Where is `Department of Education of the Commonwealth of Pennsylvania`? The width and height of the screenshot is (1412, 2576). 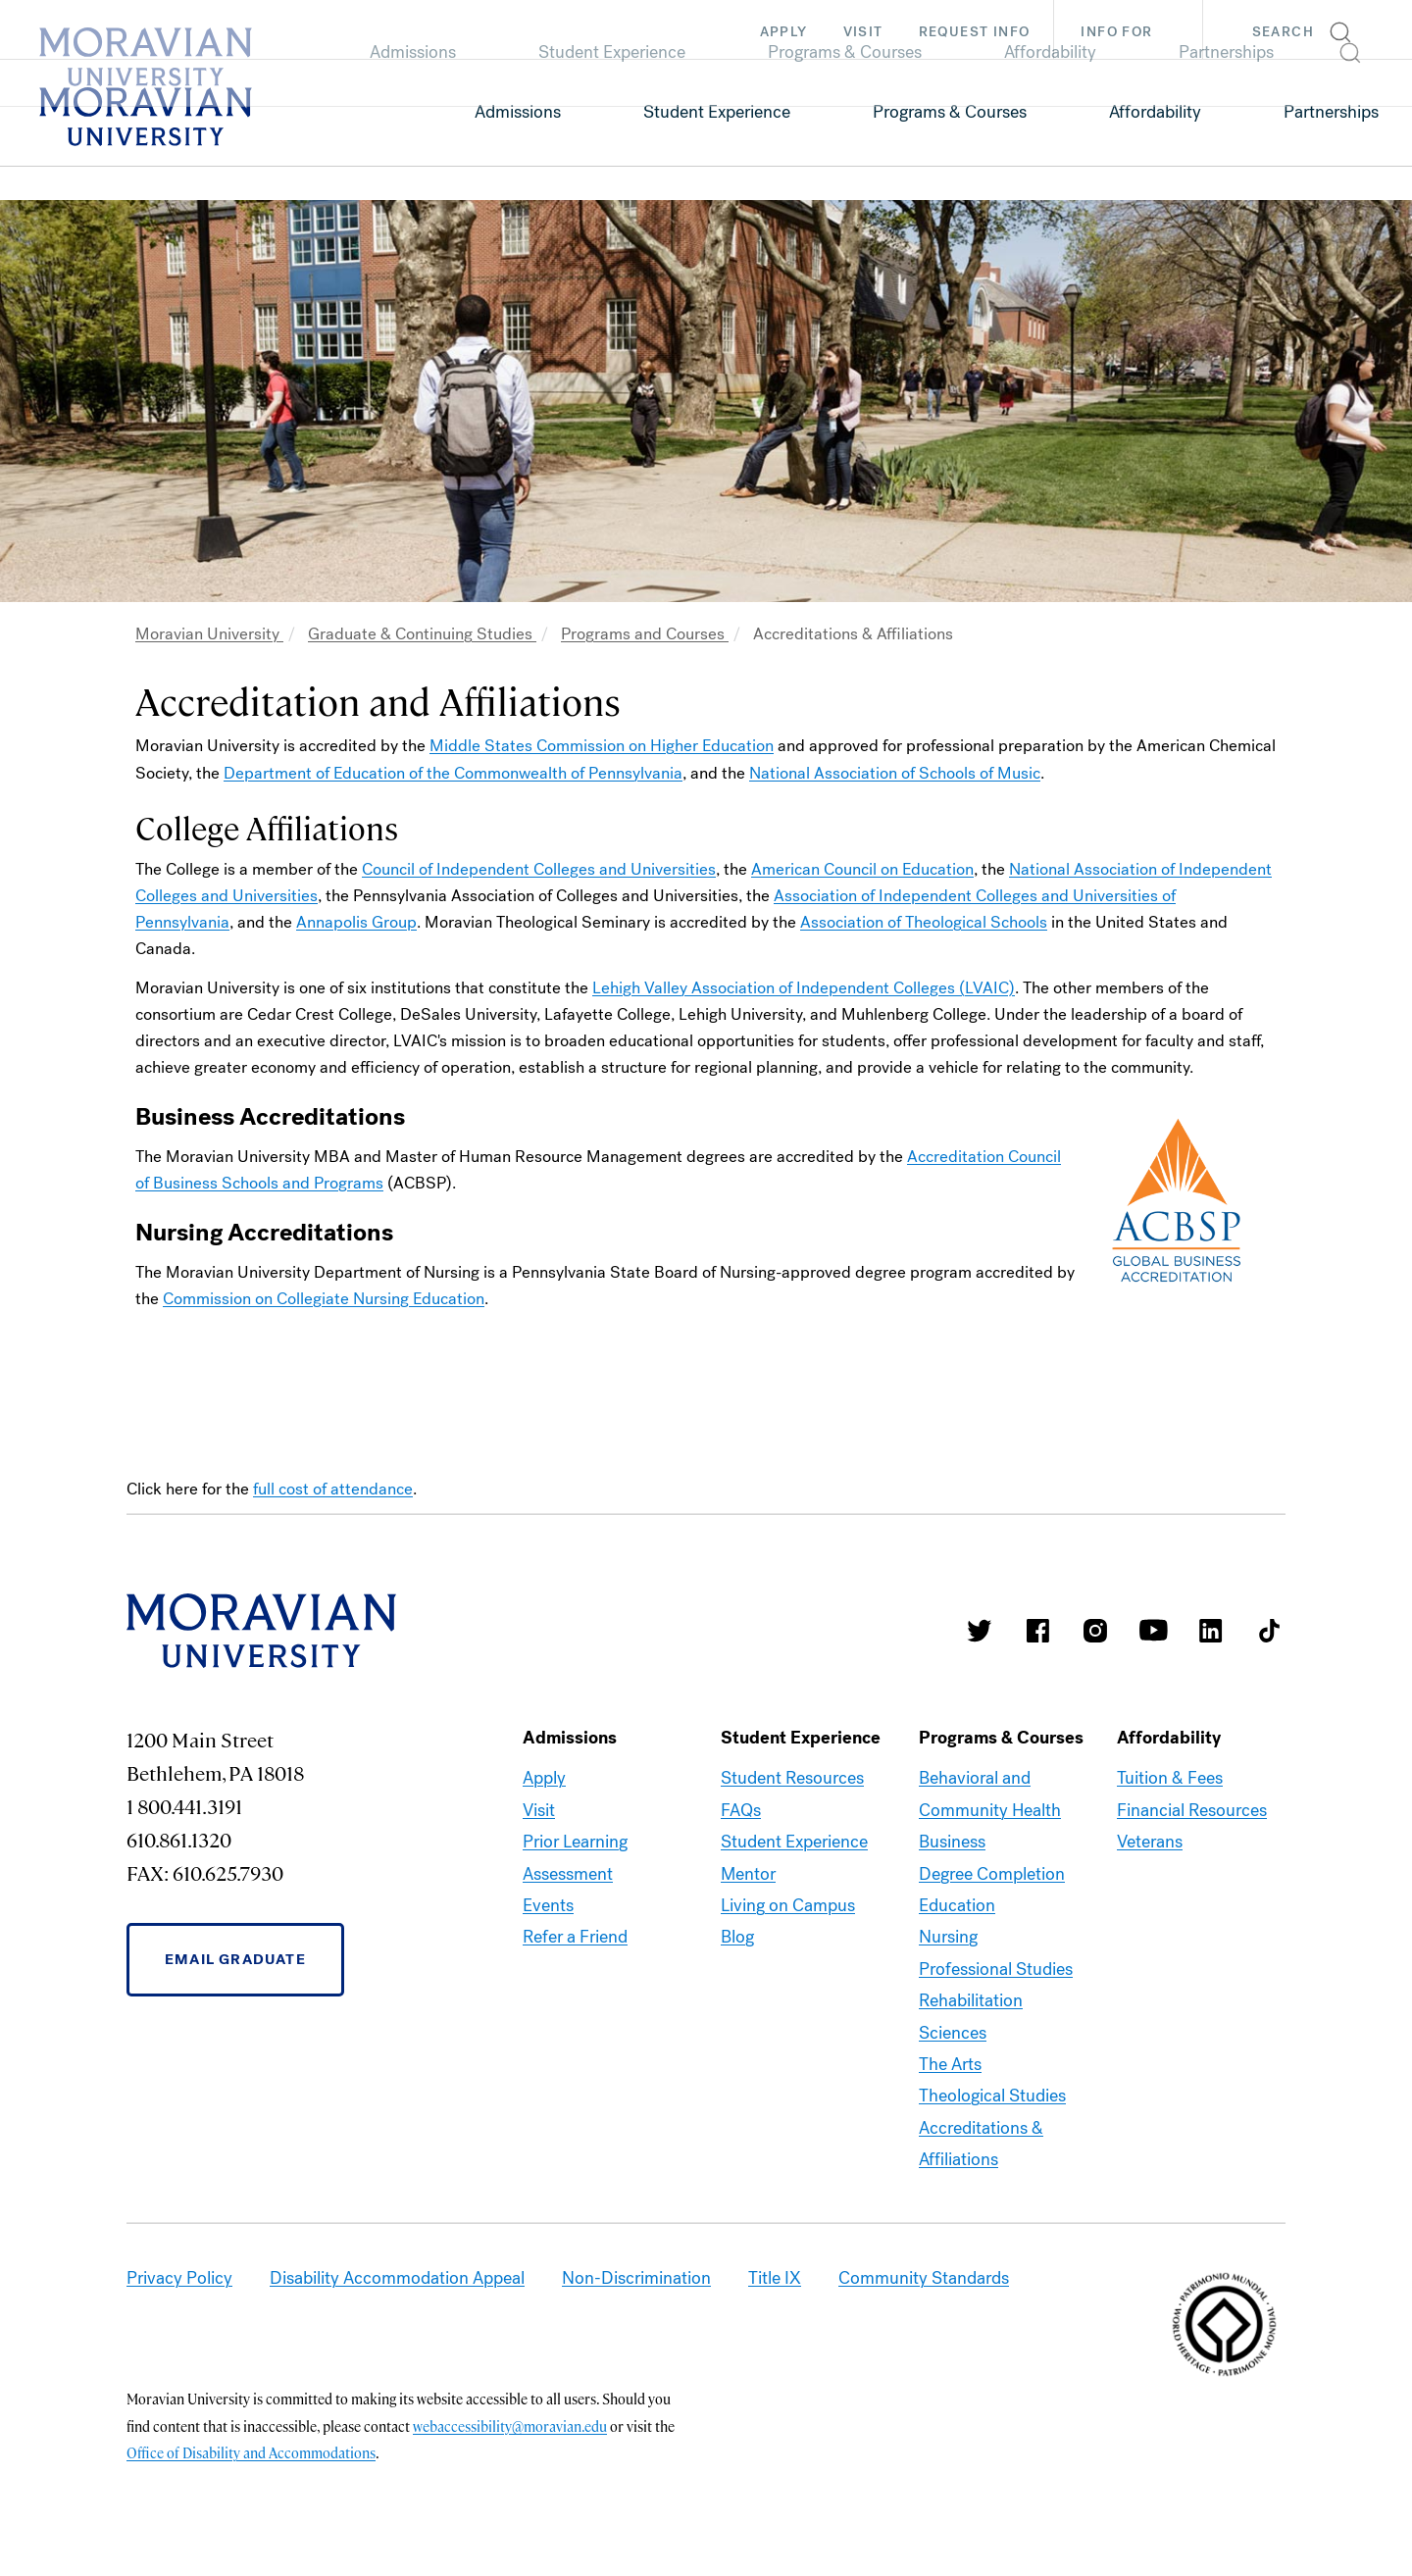
Department of Education of the Commonwealth of Pennsylvania is located at coordinates (453, 773).